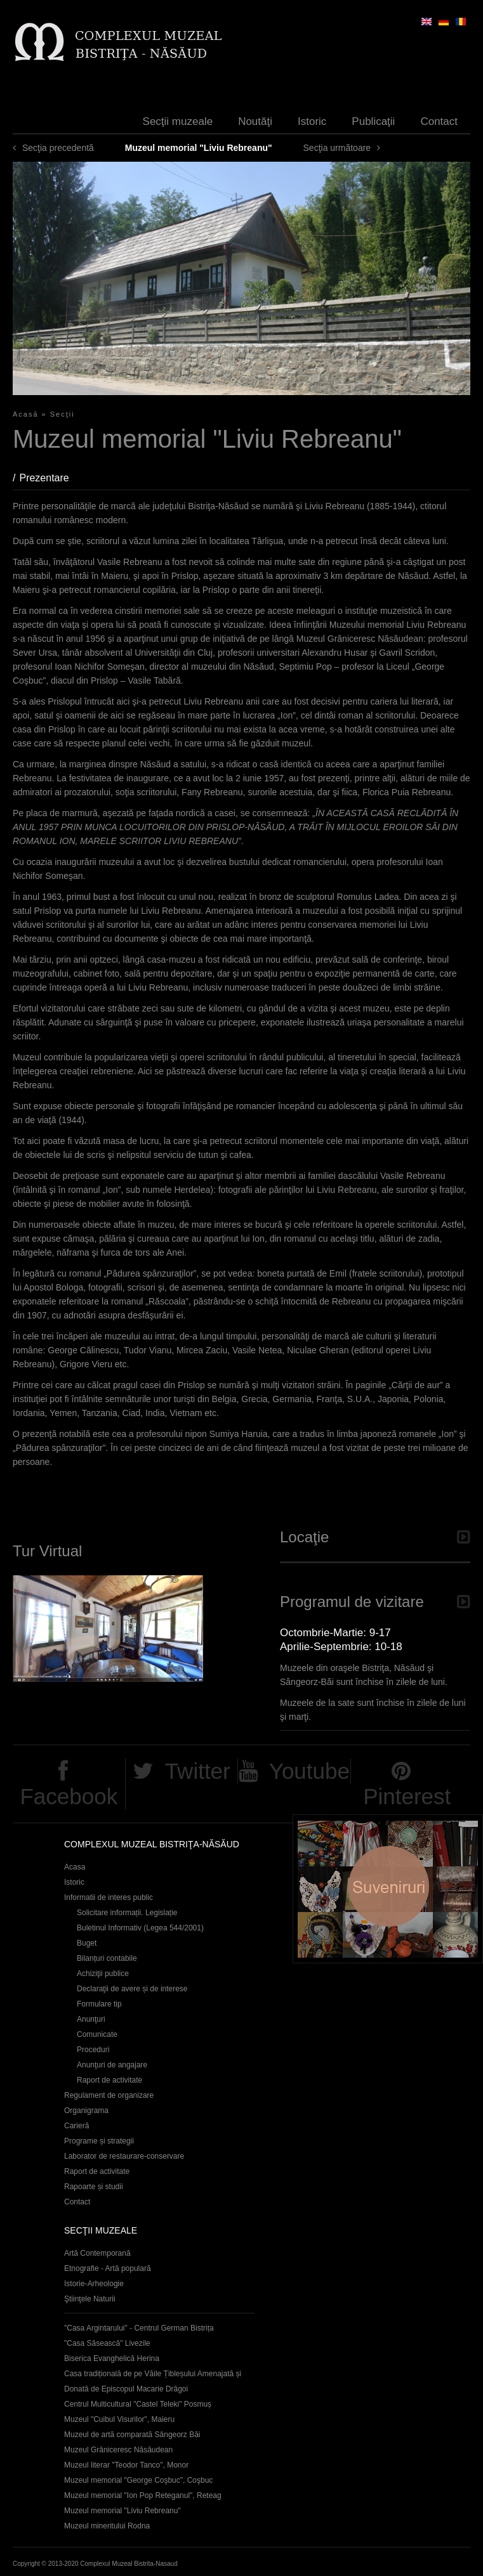  Describe the element at coordinates (197, 1771) in the screenshot. I see `Twitter` at that location.